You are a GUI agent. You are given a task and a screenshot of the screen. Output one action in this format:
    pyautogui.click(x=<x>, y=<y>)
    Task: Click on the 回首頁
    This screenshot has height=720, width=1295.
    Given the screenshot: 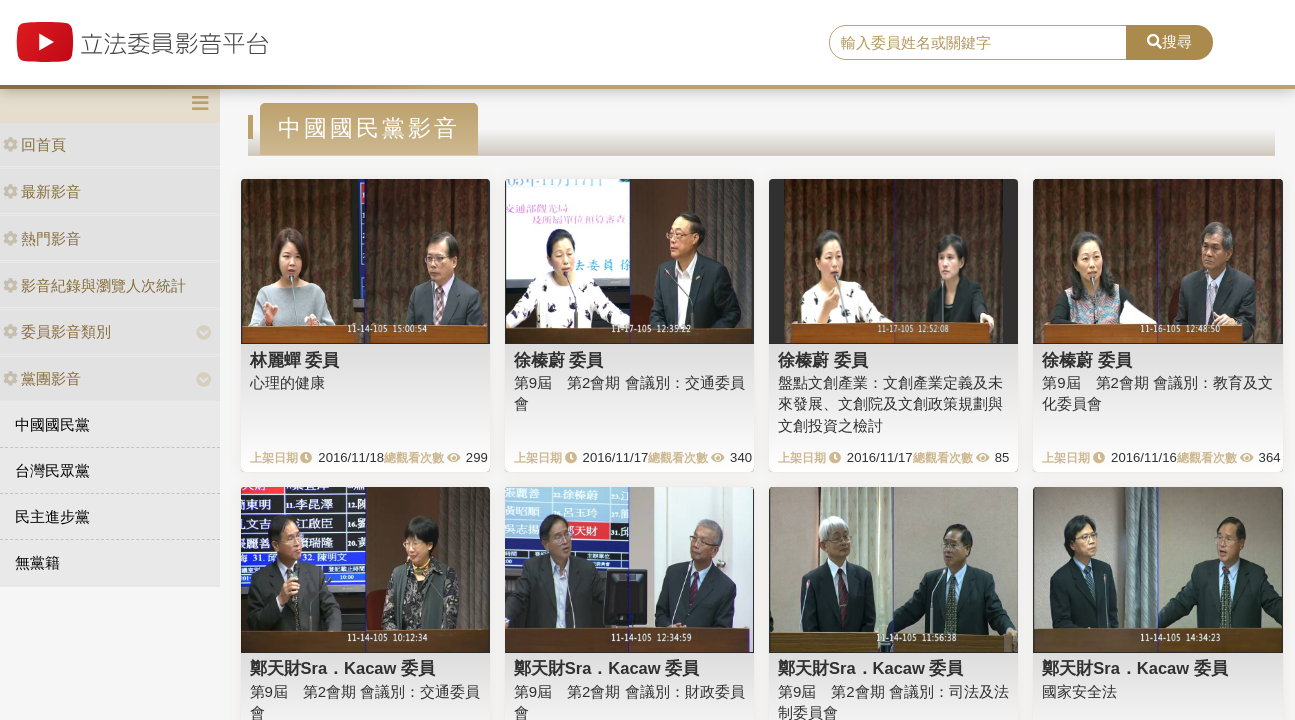 What is the action you would take?
    pyautogui.click(x=34, y=144)
    